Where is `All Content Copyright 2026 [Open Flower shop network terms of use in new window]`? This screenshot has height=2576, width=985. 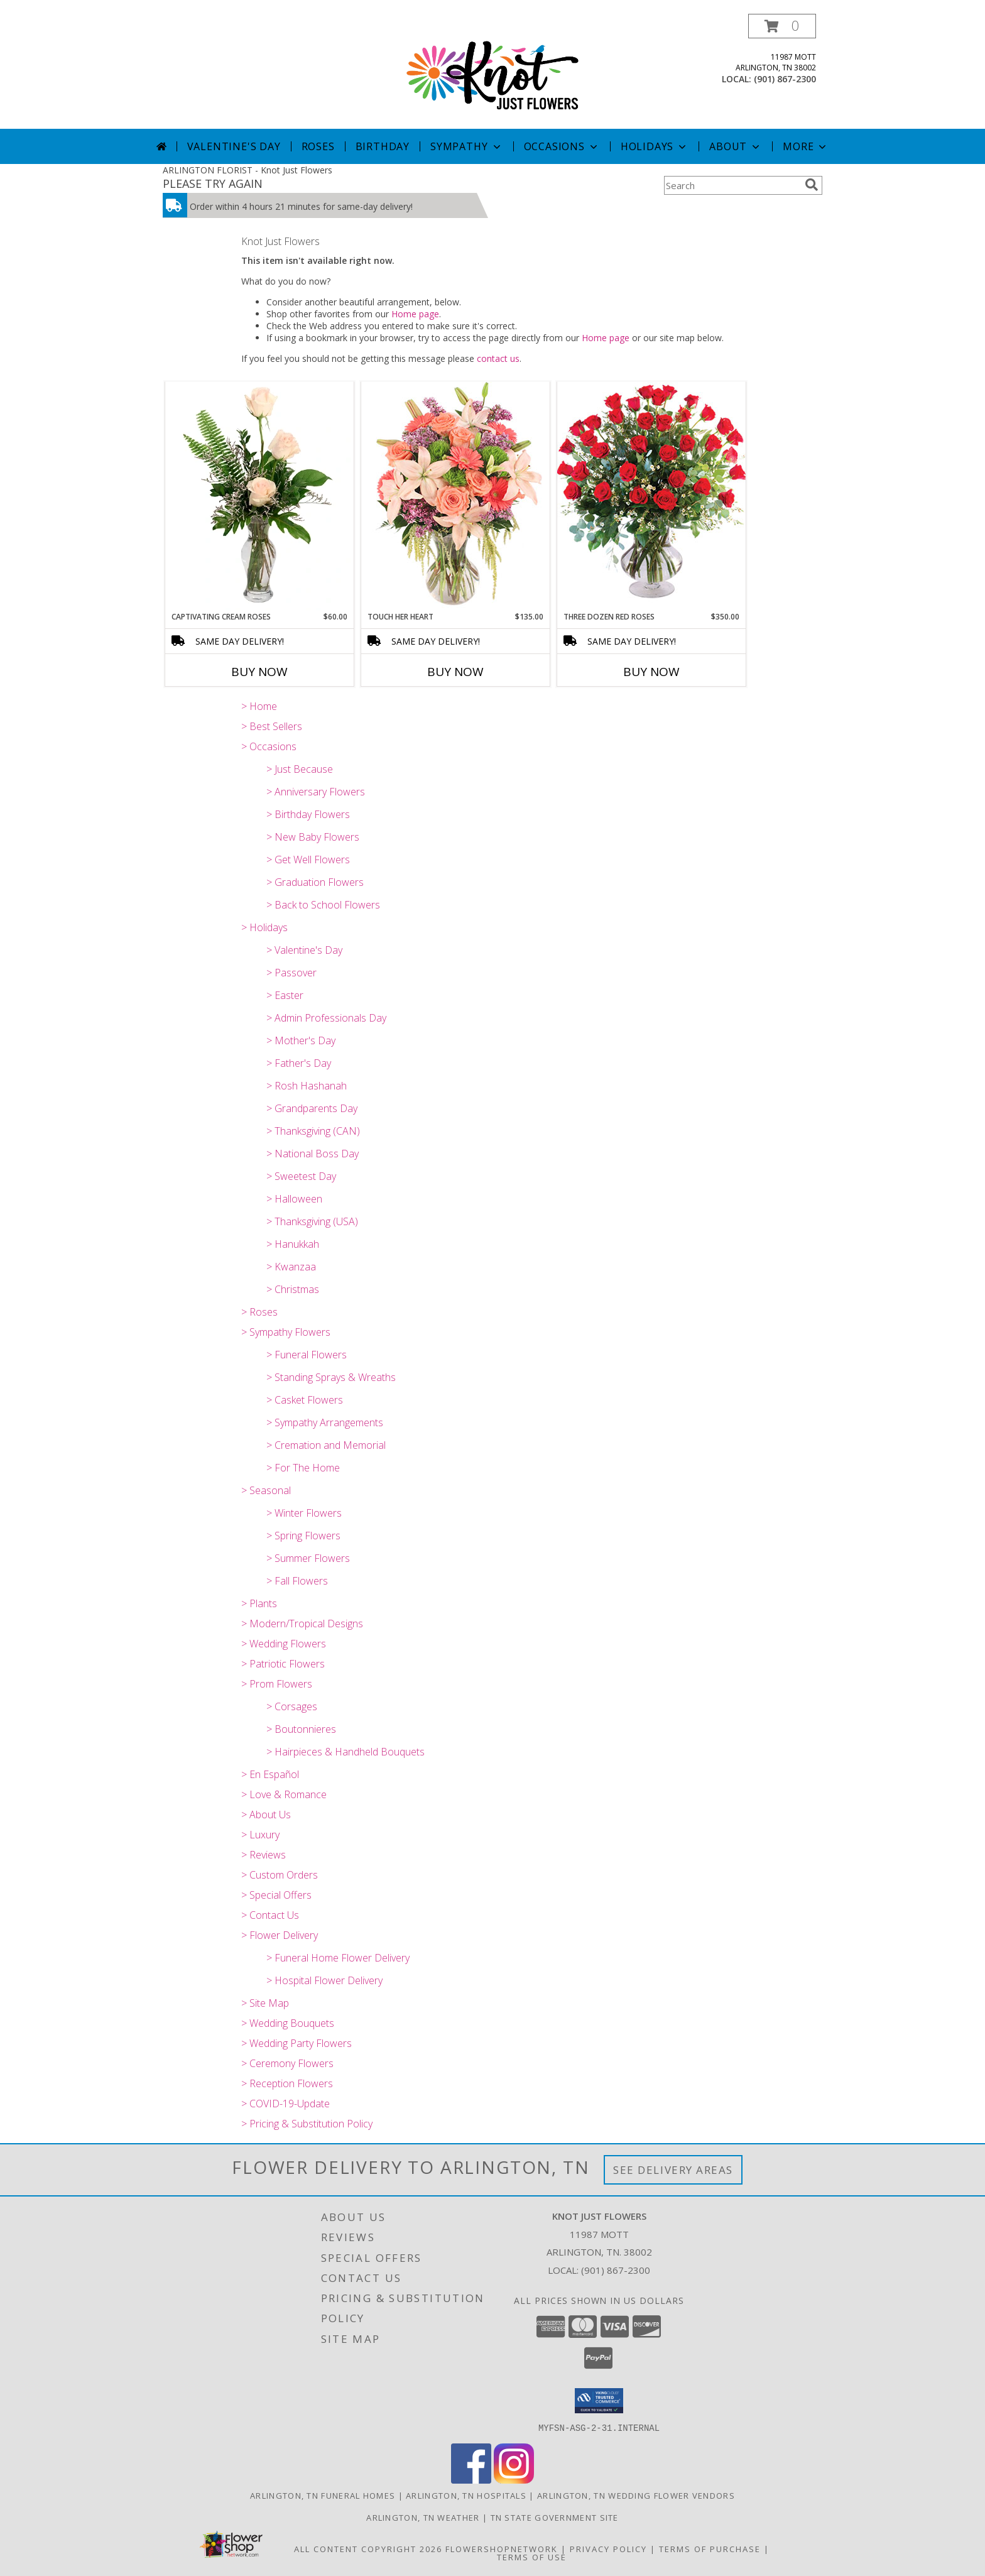 All Content Copyright 2026 [Open Flower shop network terms of use in new window] is located at coordinates (368, 2548).